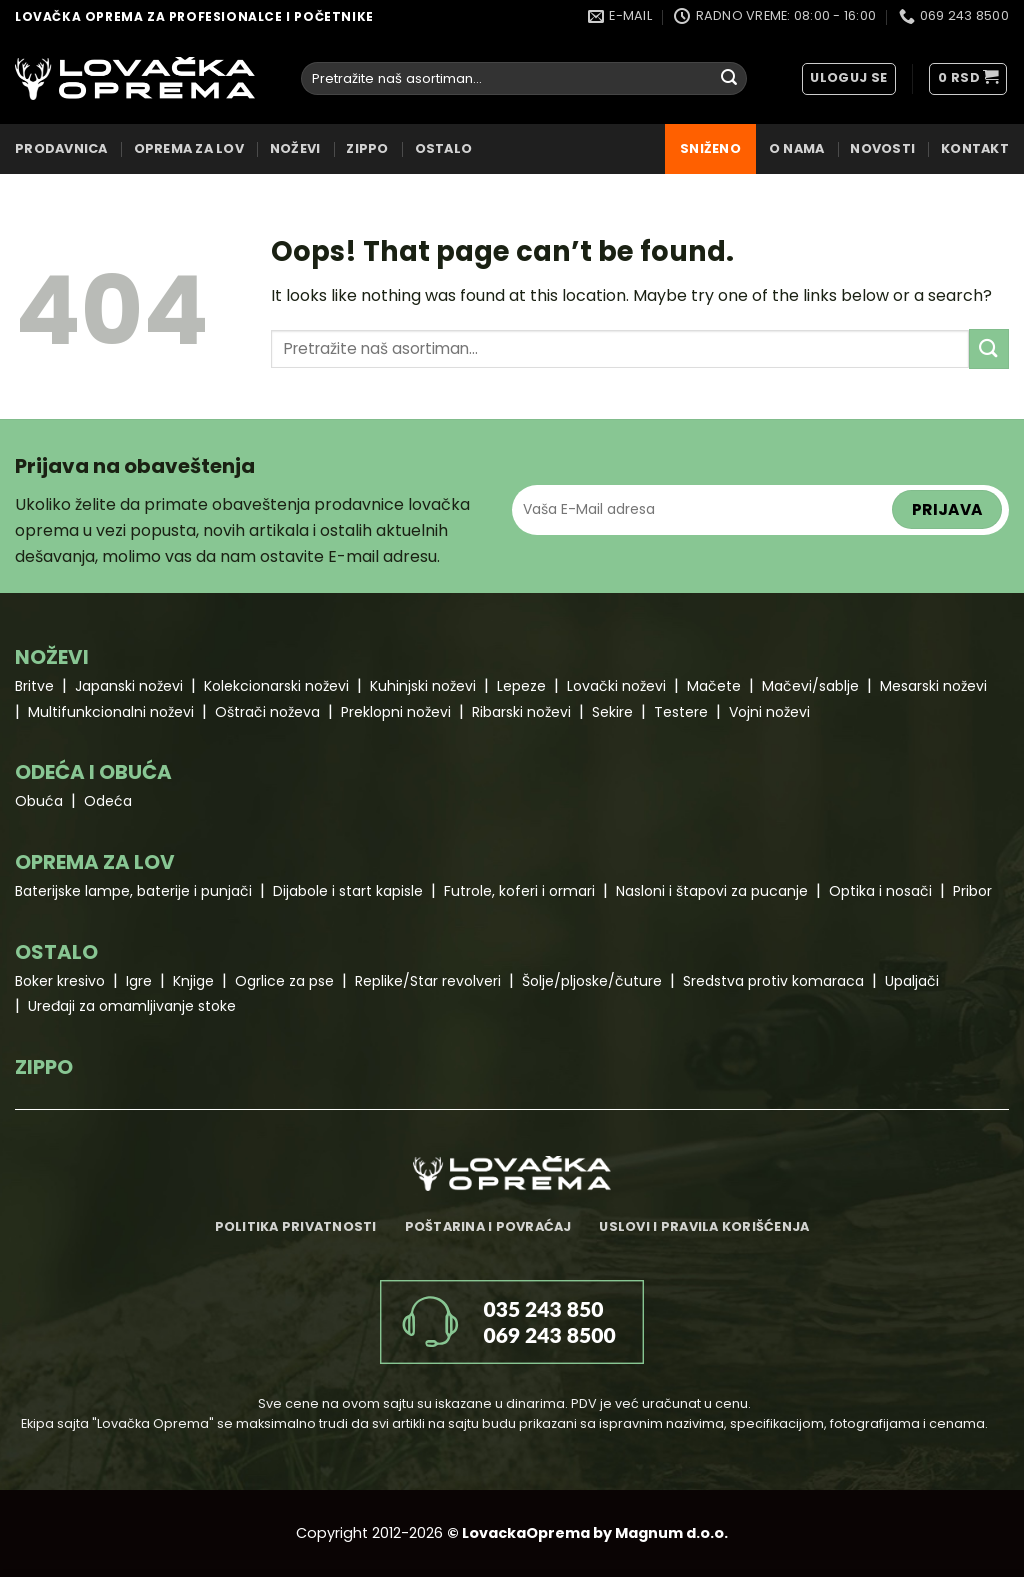  Describe the element at coordinates (295, 148) in the screenshot. I see `NOŽEVI` at that location.